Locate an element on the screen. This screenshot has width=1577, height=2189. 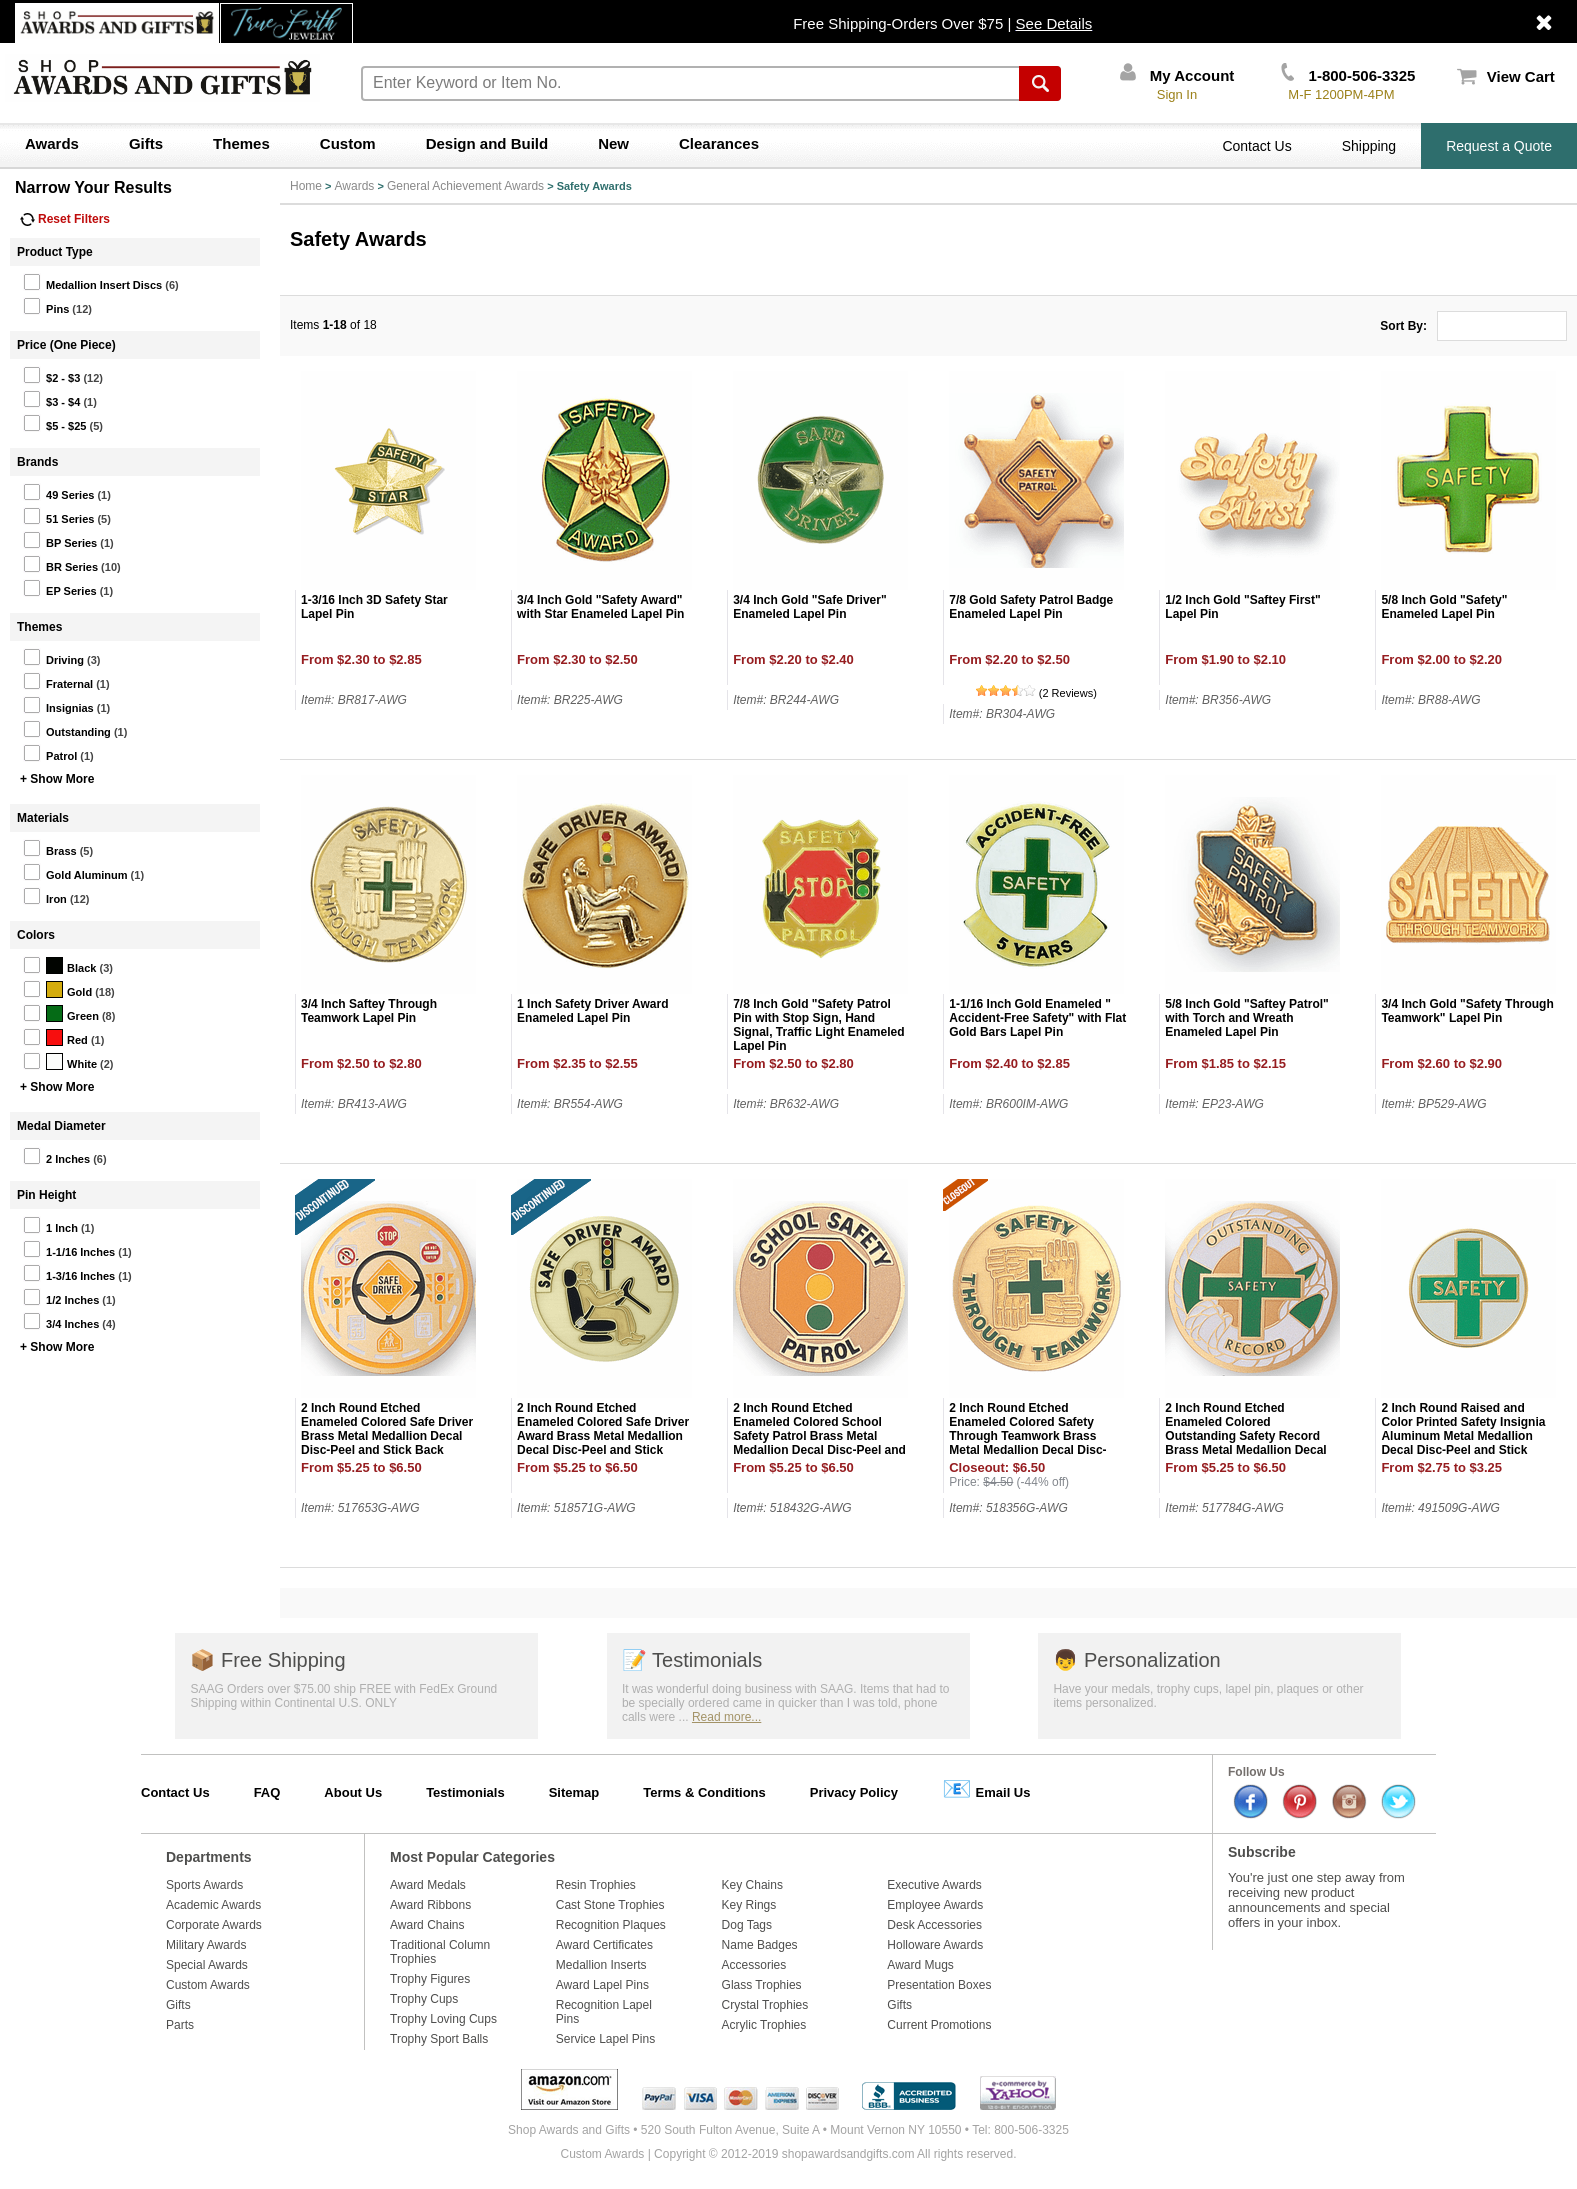
Fraternal is located at coordinates (58, 681).